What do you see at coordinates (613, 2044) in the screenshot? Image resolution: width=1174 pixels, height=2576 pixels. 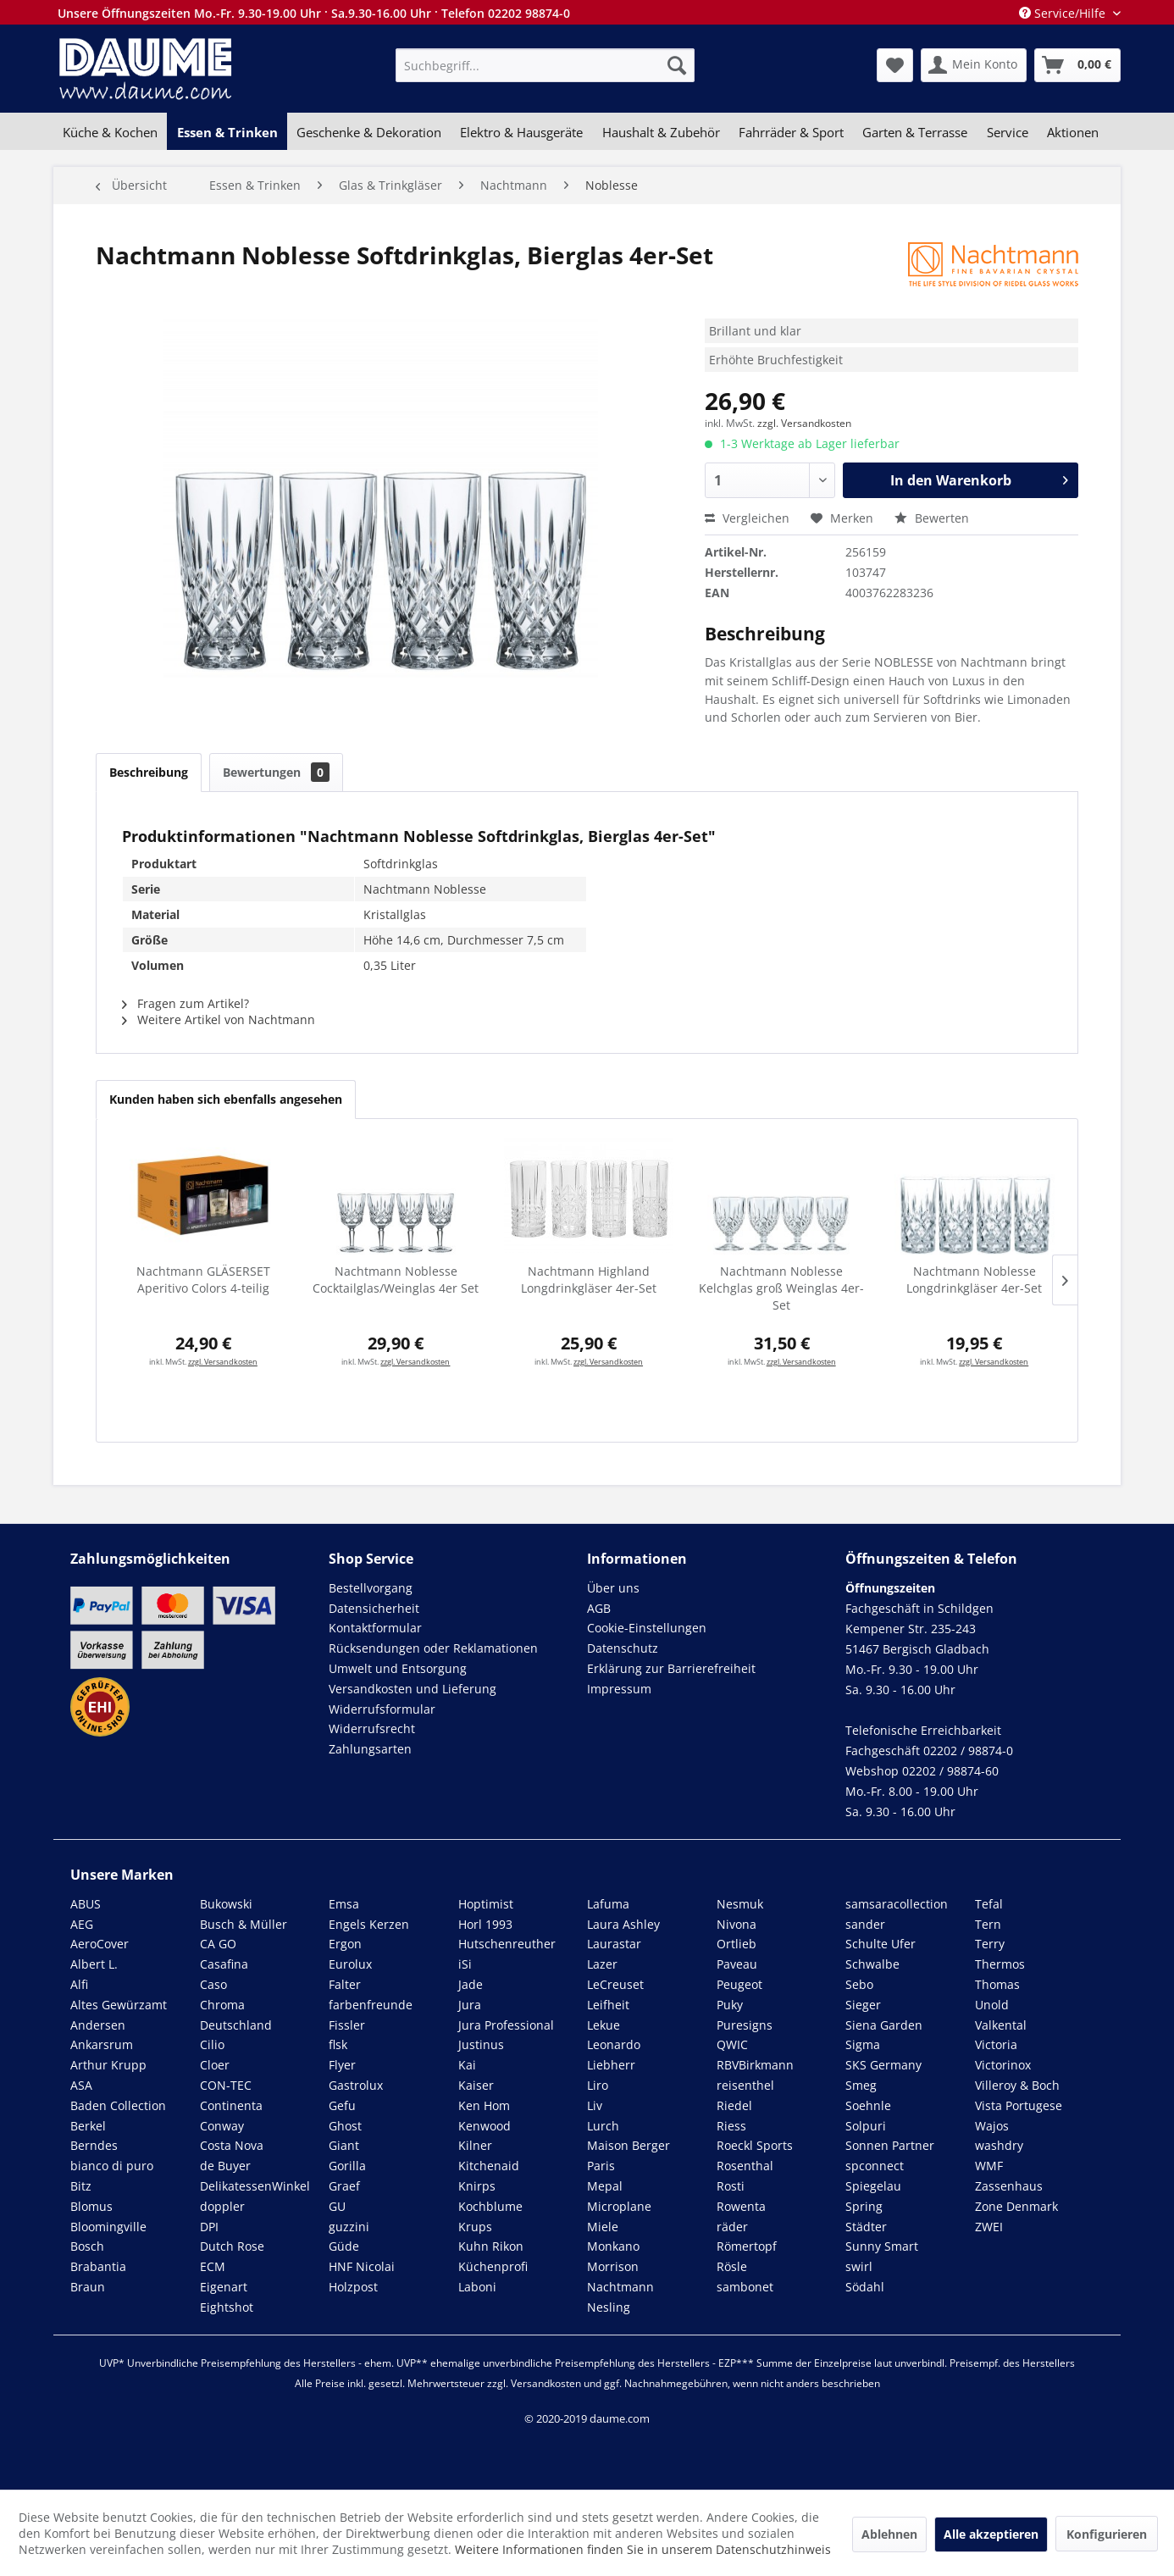 I see `Leonardo` at bounding box center [613, 2044].